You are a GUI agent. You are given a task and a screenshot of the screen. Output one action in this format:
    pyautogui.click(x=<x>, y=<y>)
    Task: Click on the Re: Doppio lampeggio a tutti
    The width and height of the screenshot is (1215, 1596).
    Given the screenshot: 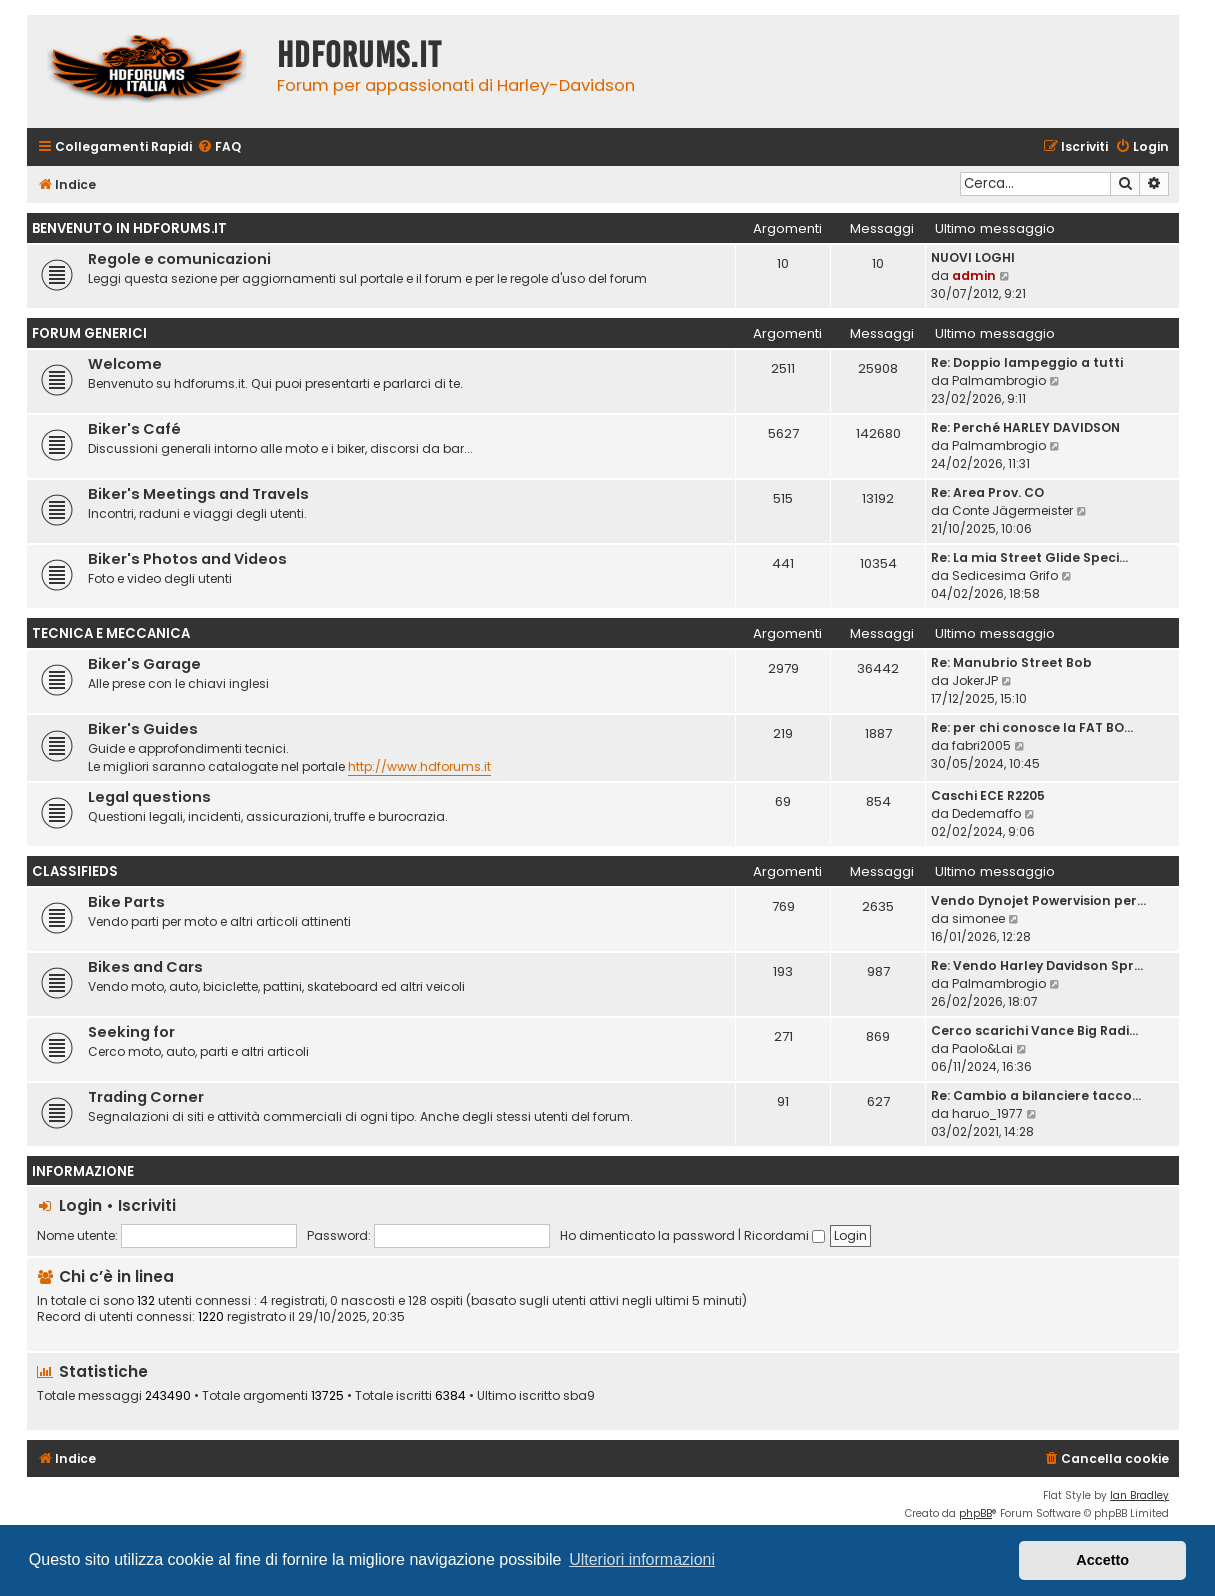 What is the action you would take?
    pyautogui.click(x=1027, y=362)
    